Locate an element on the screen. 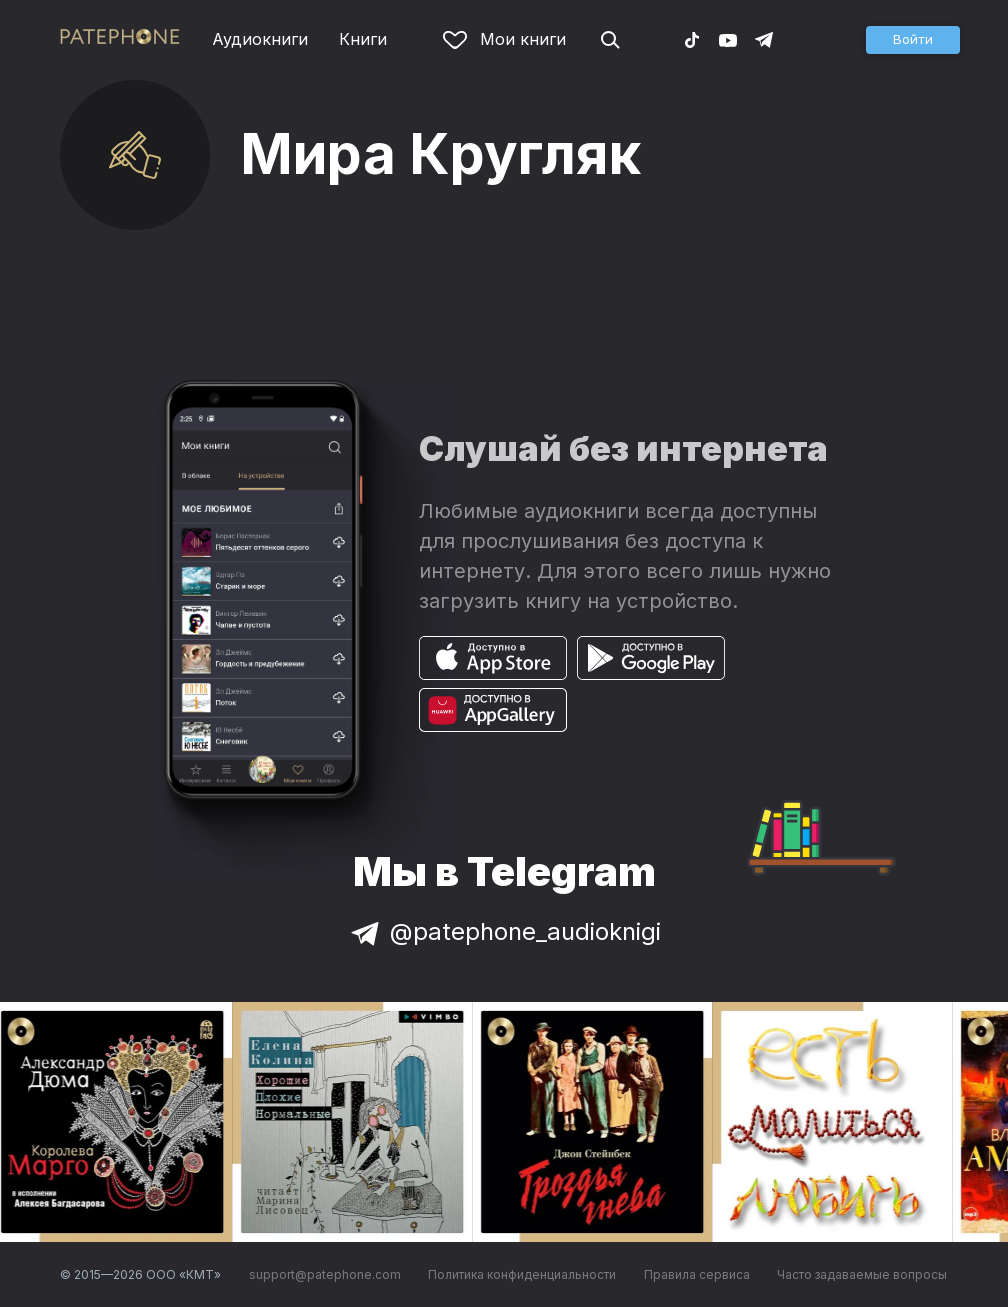  support@patephone.com is located at coordinates (325, 1274).